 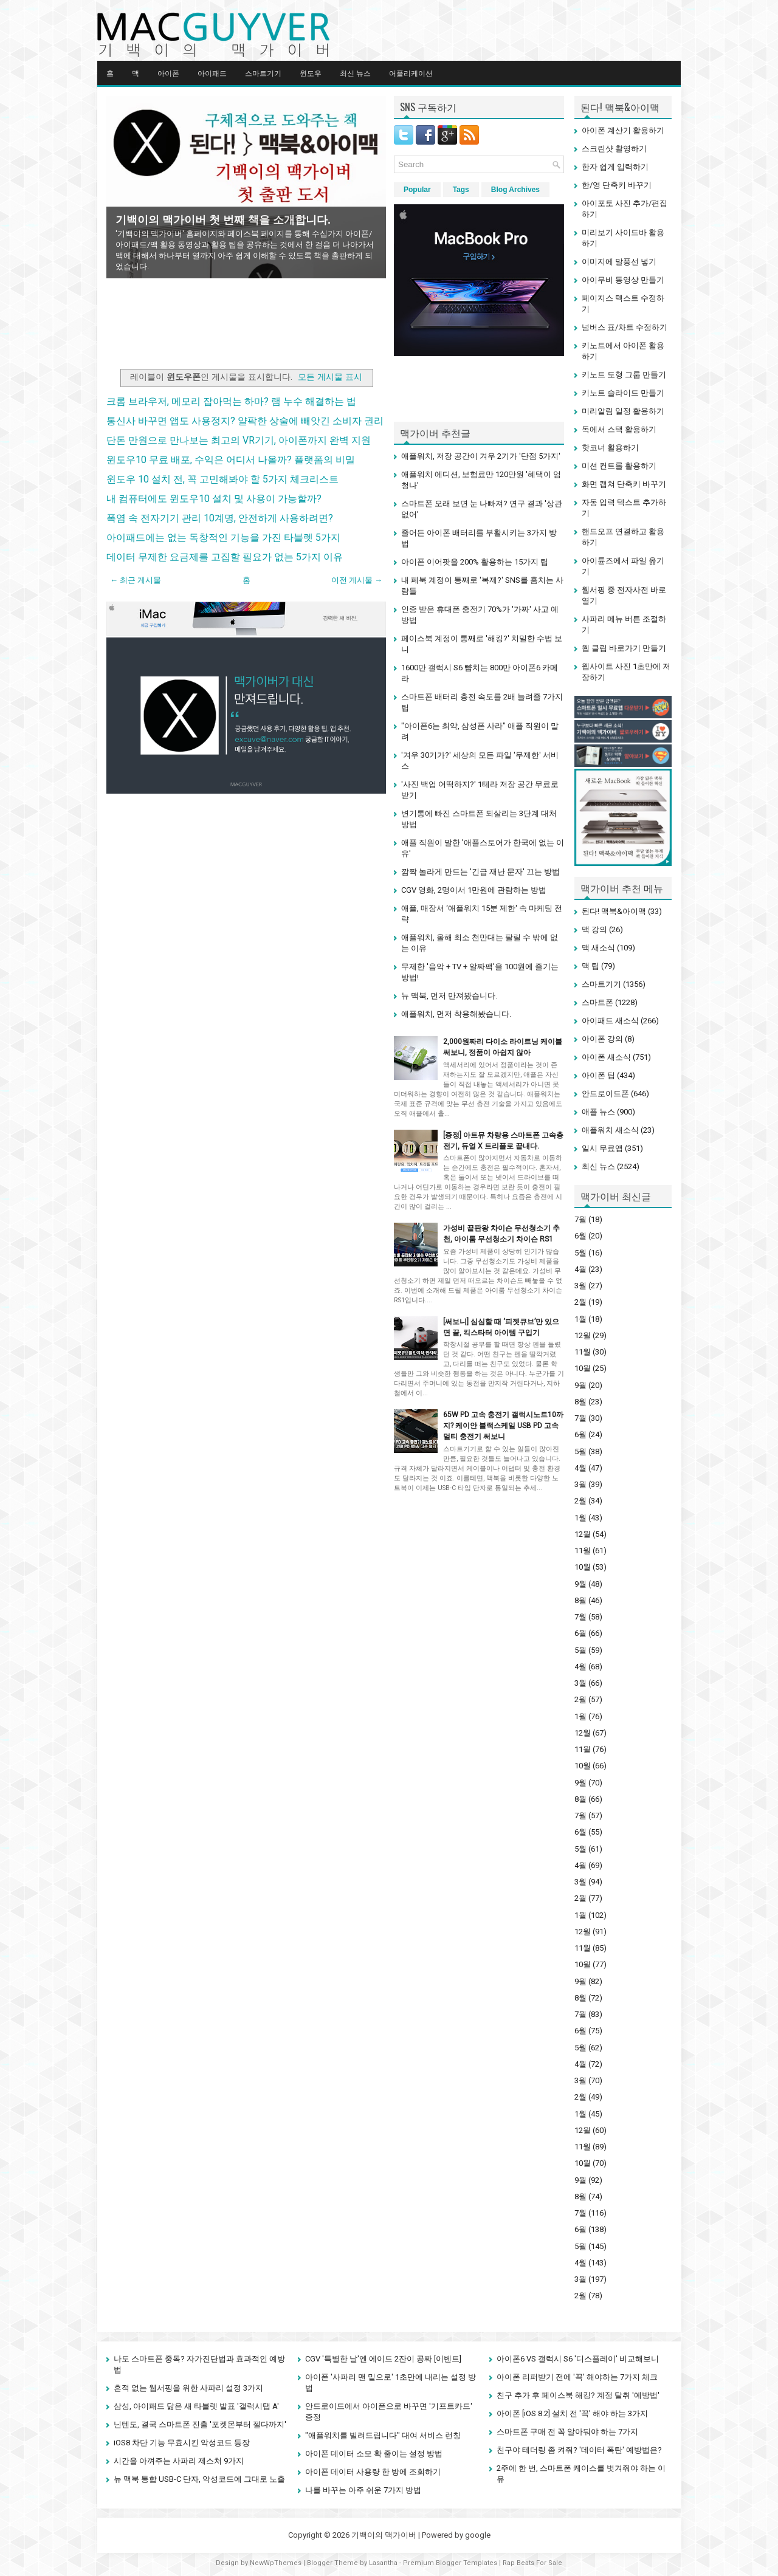 What do you see at coordinates (598, 1075) in the screenshot?
I see `아이폰 팁` at bounding box center [598, 1075].